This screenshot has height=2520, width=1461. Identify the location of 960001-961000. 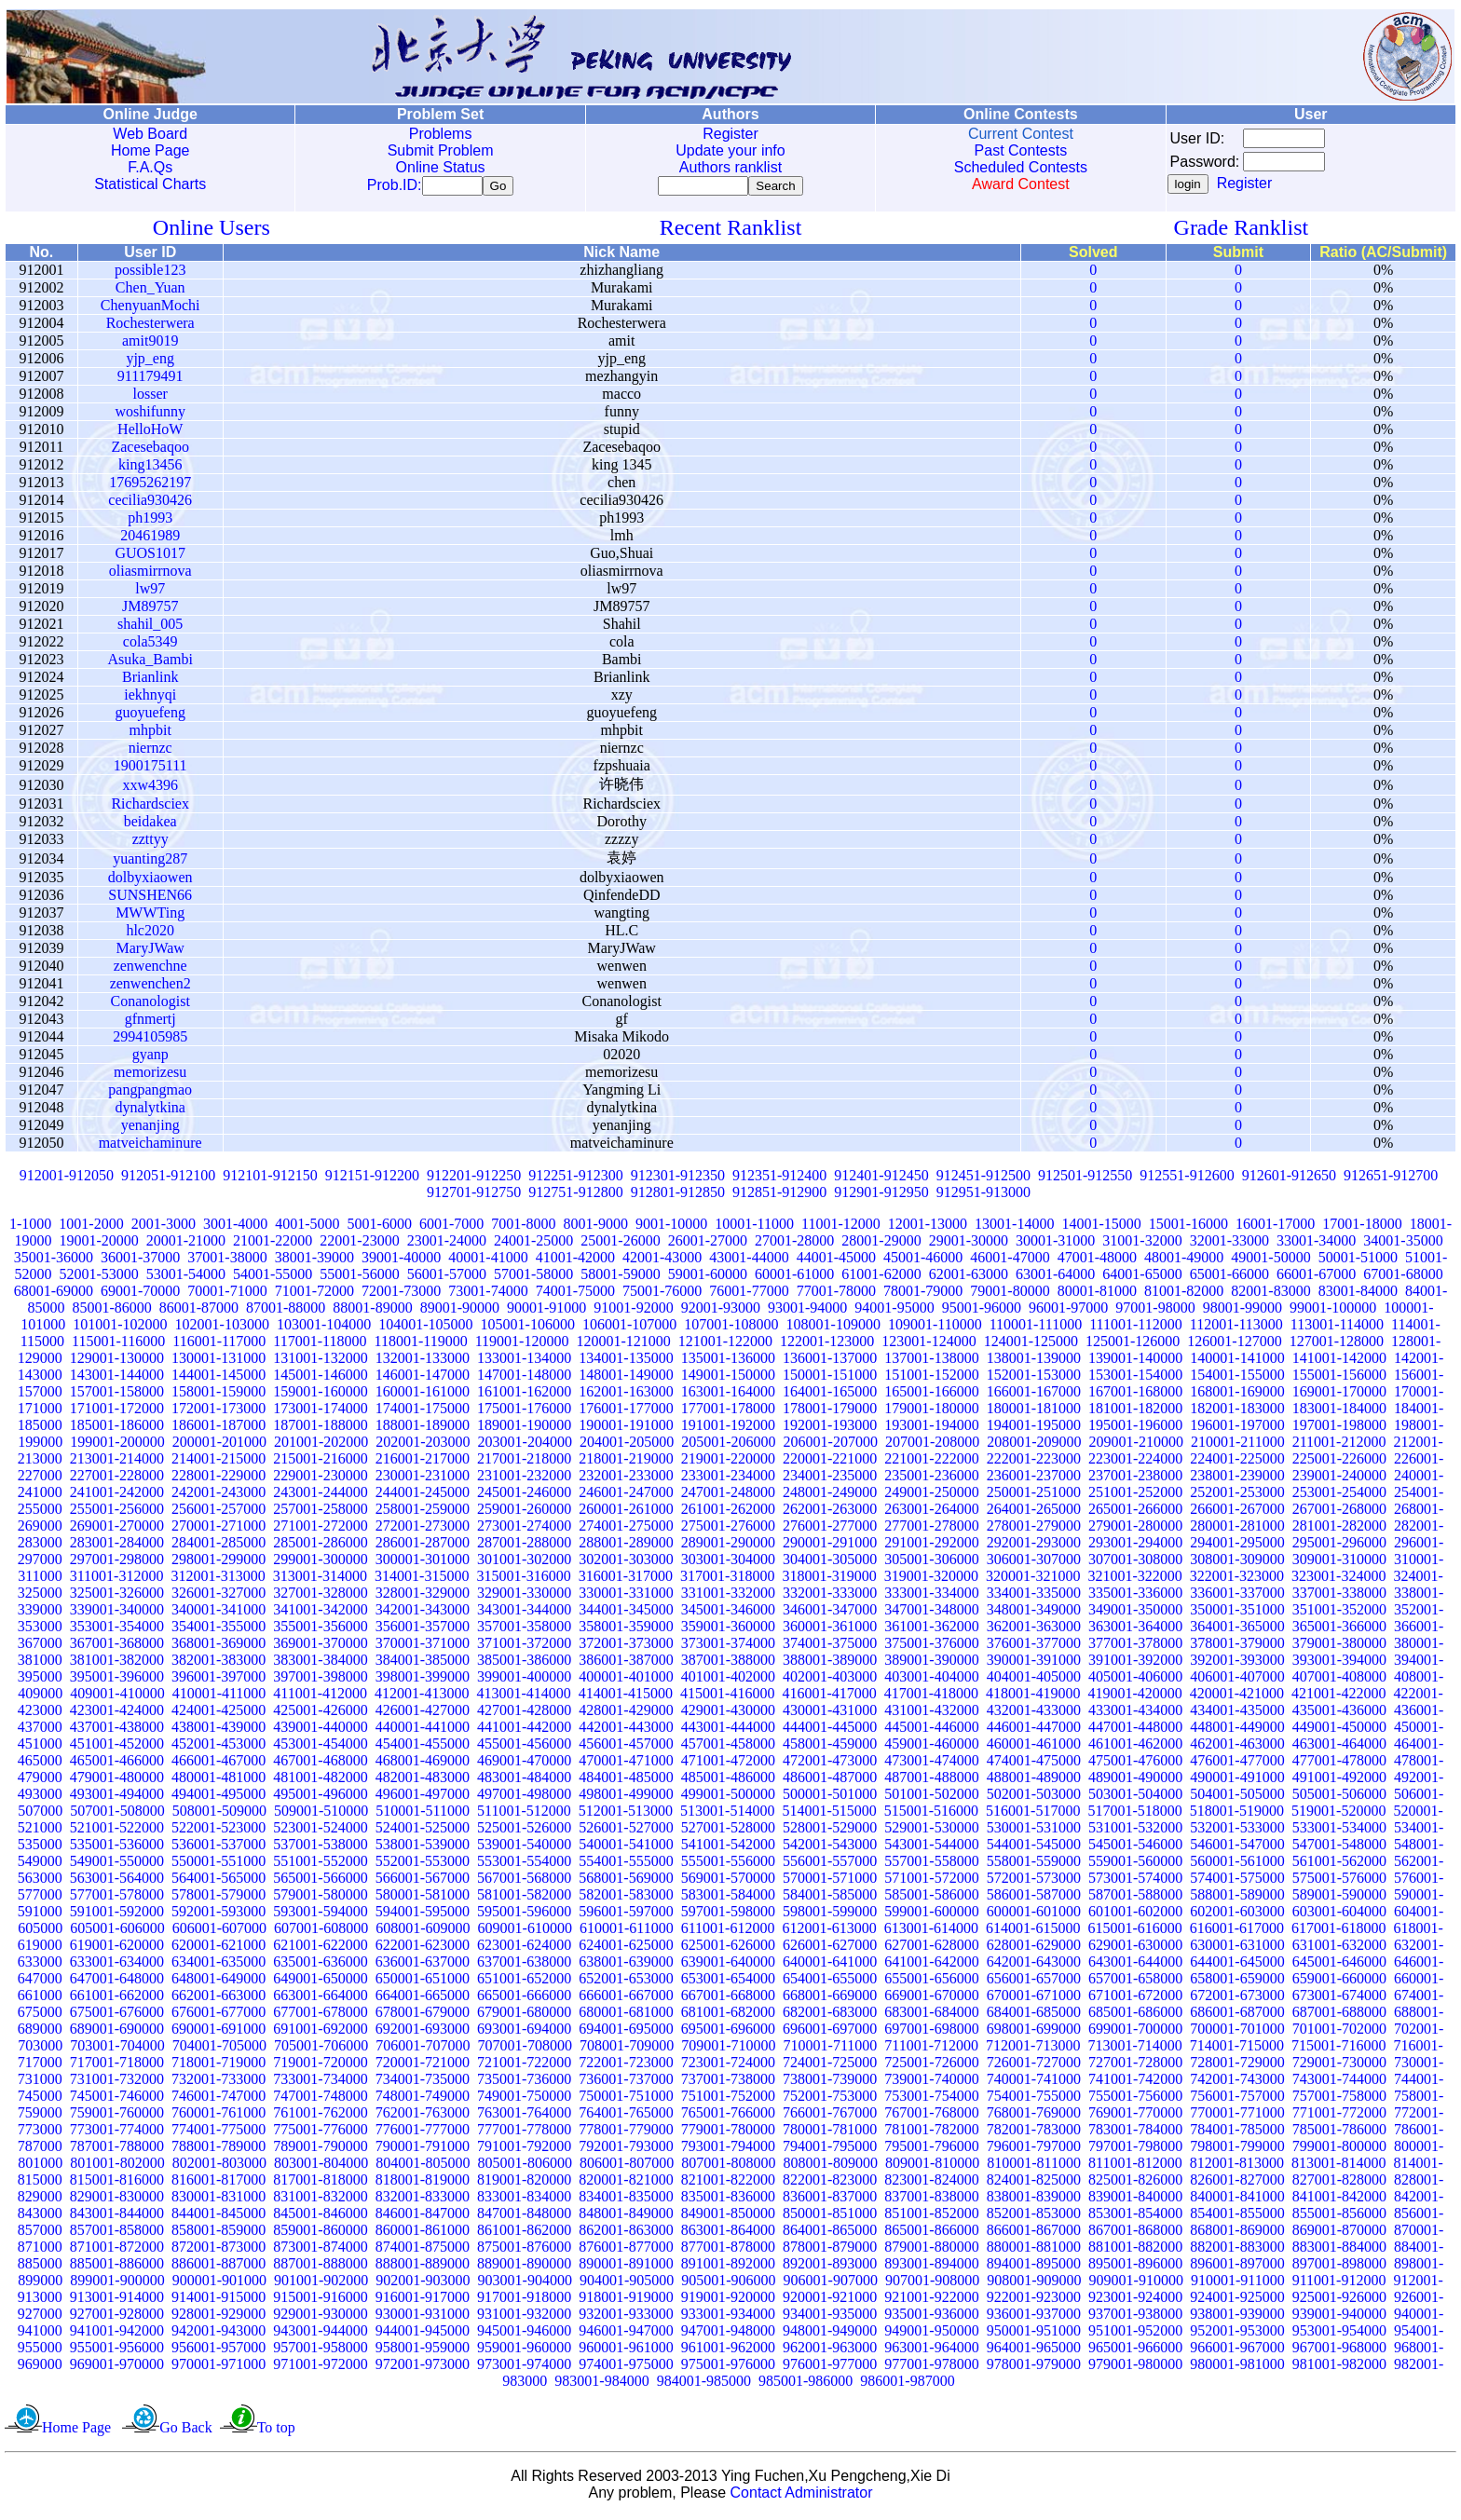
(626, 2351).